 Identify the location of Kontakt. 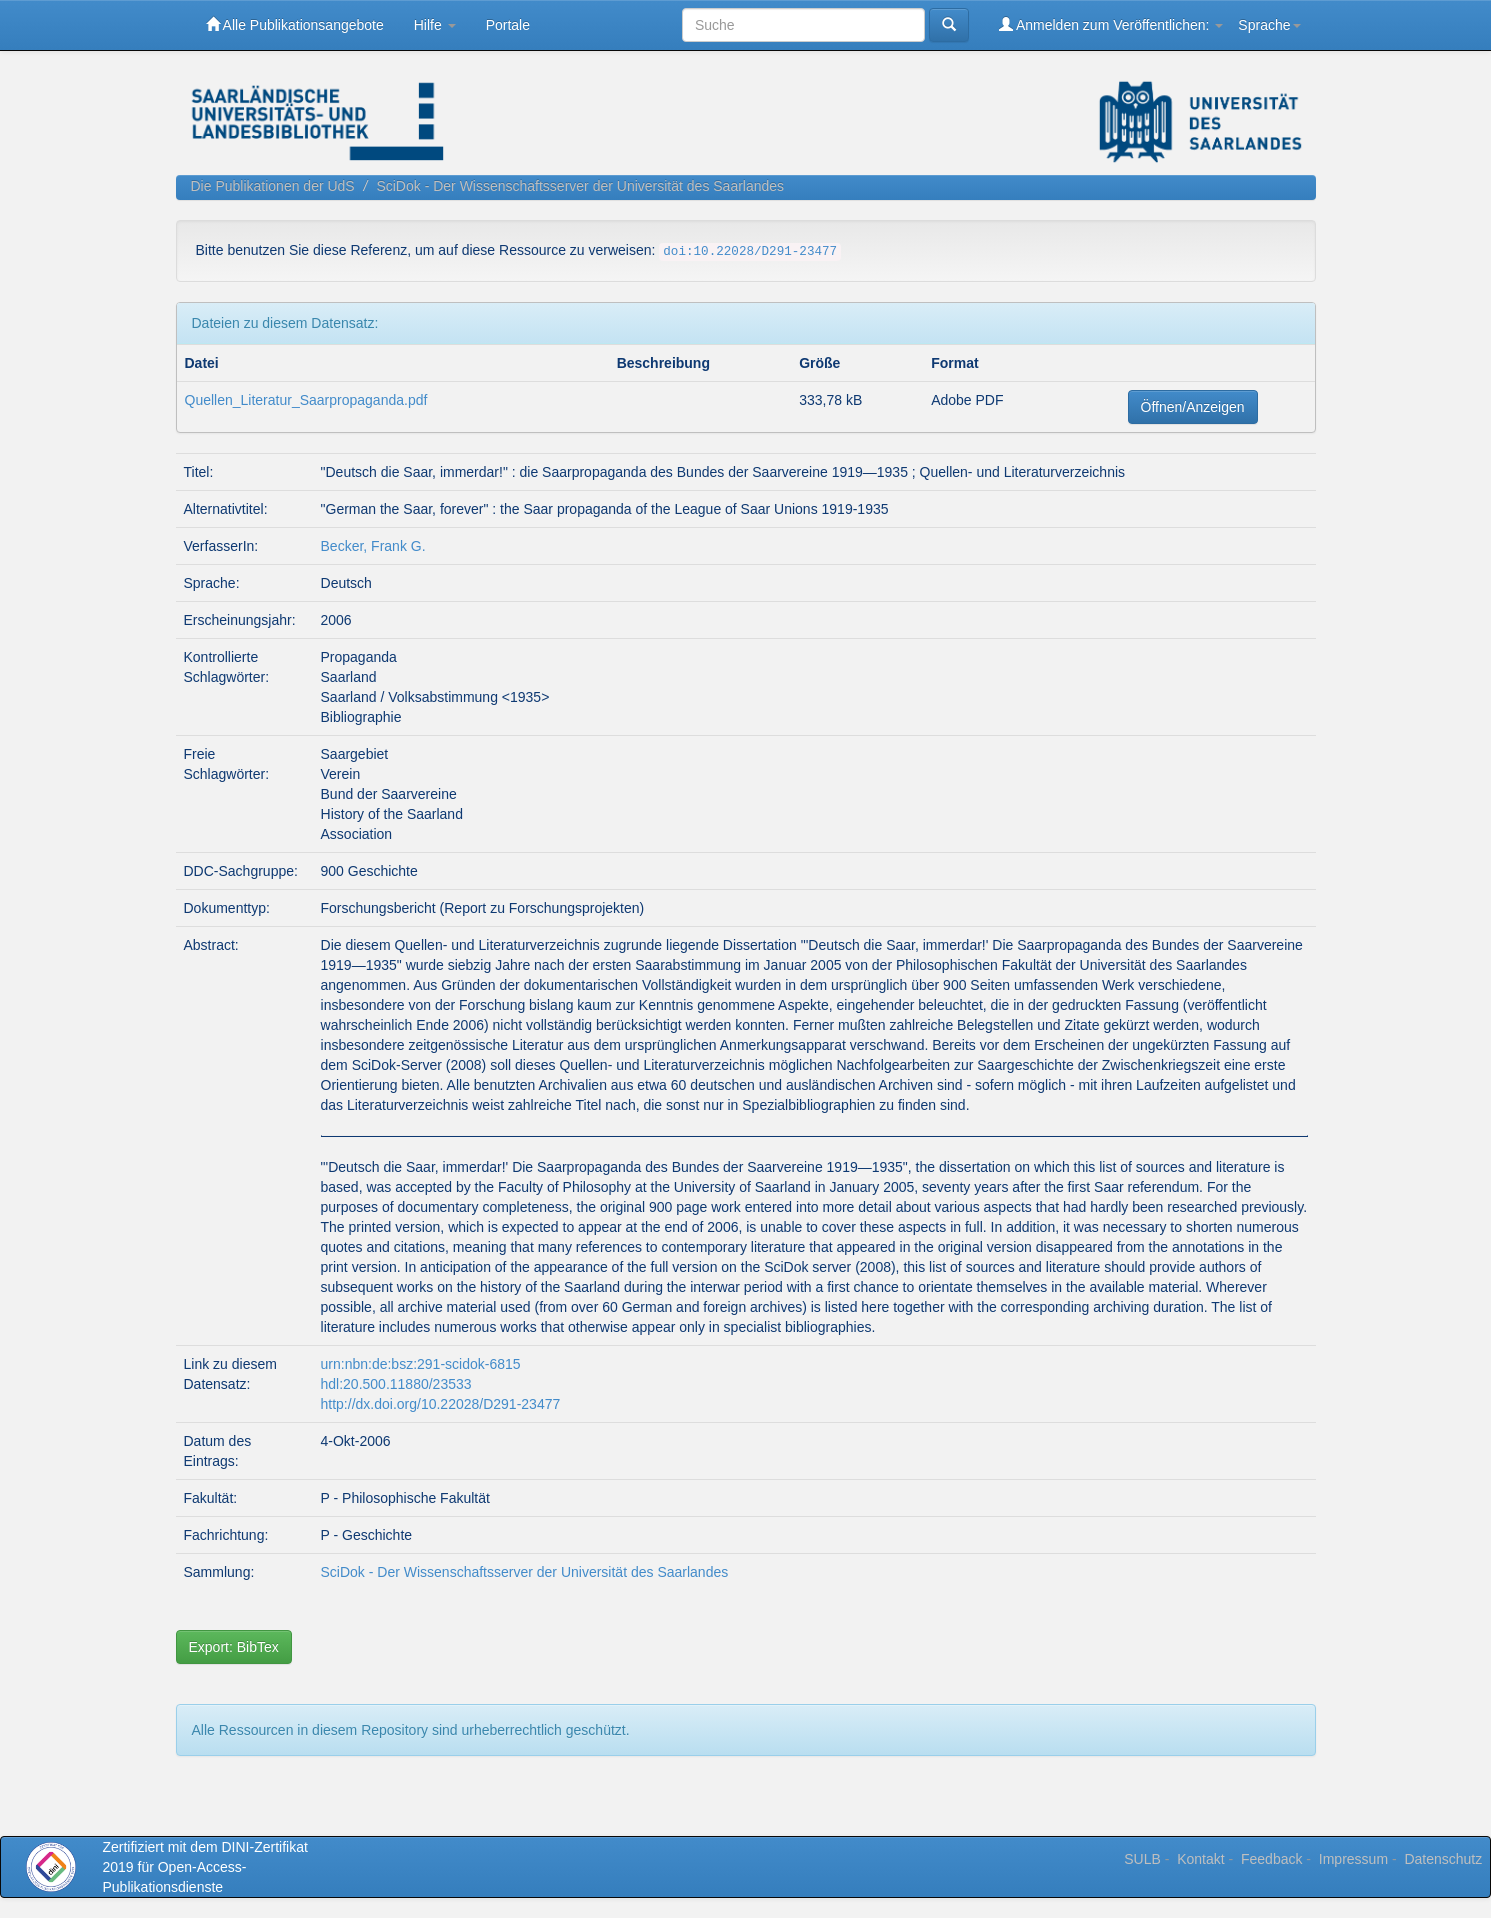
(1200, 1859).